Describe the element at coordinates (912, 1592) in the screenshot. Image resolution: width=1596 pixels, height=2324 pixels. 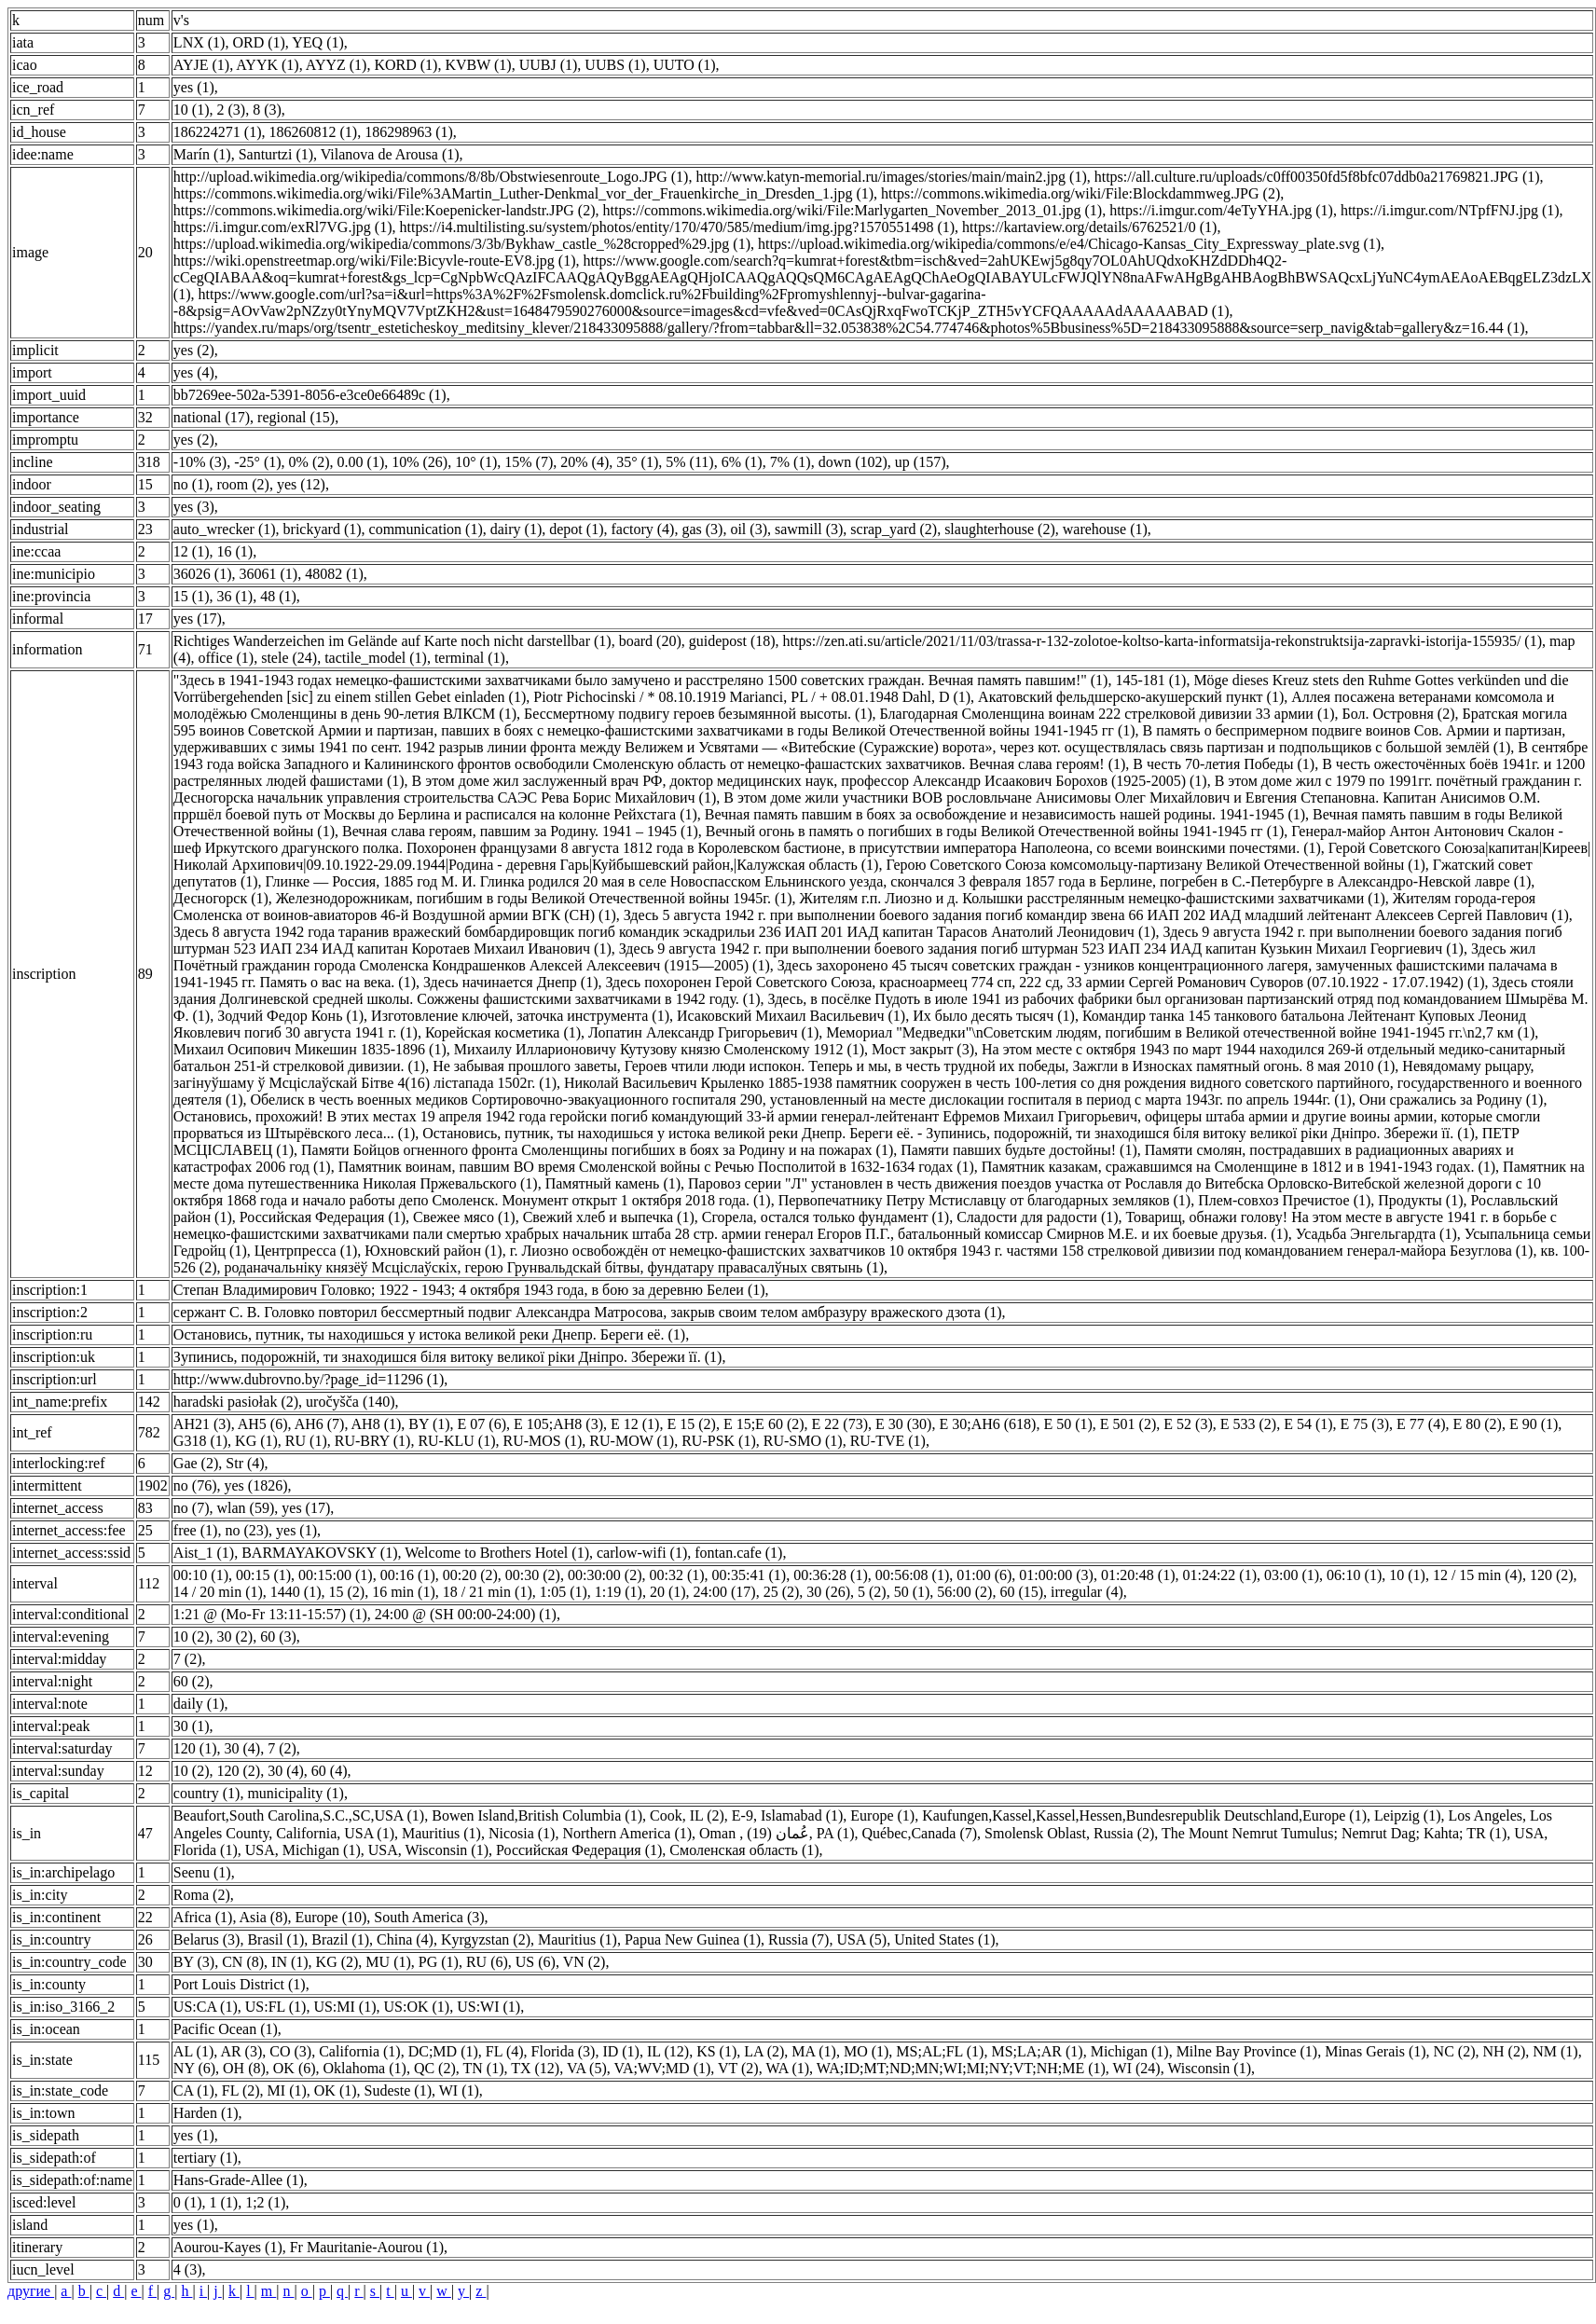
I see `50 (1)` at that location.